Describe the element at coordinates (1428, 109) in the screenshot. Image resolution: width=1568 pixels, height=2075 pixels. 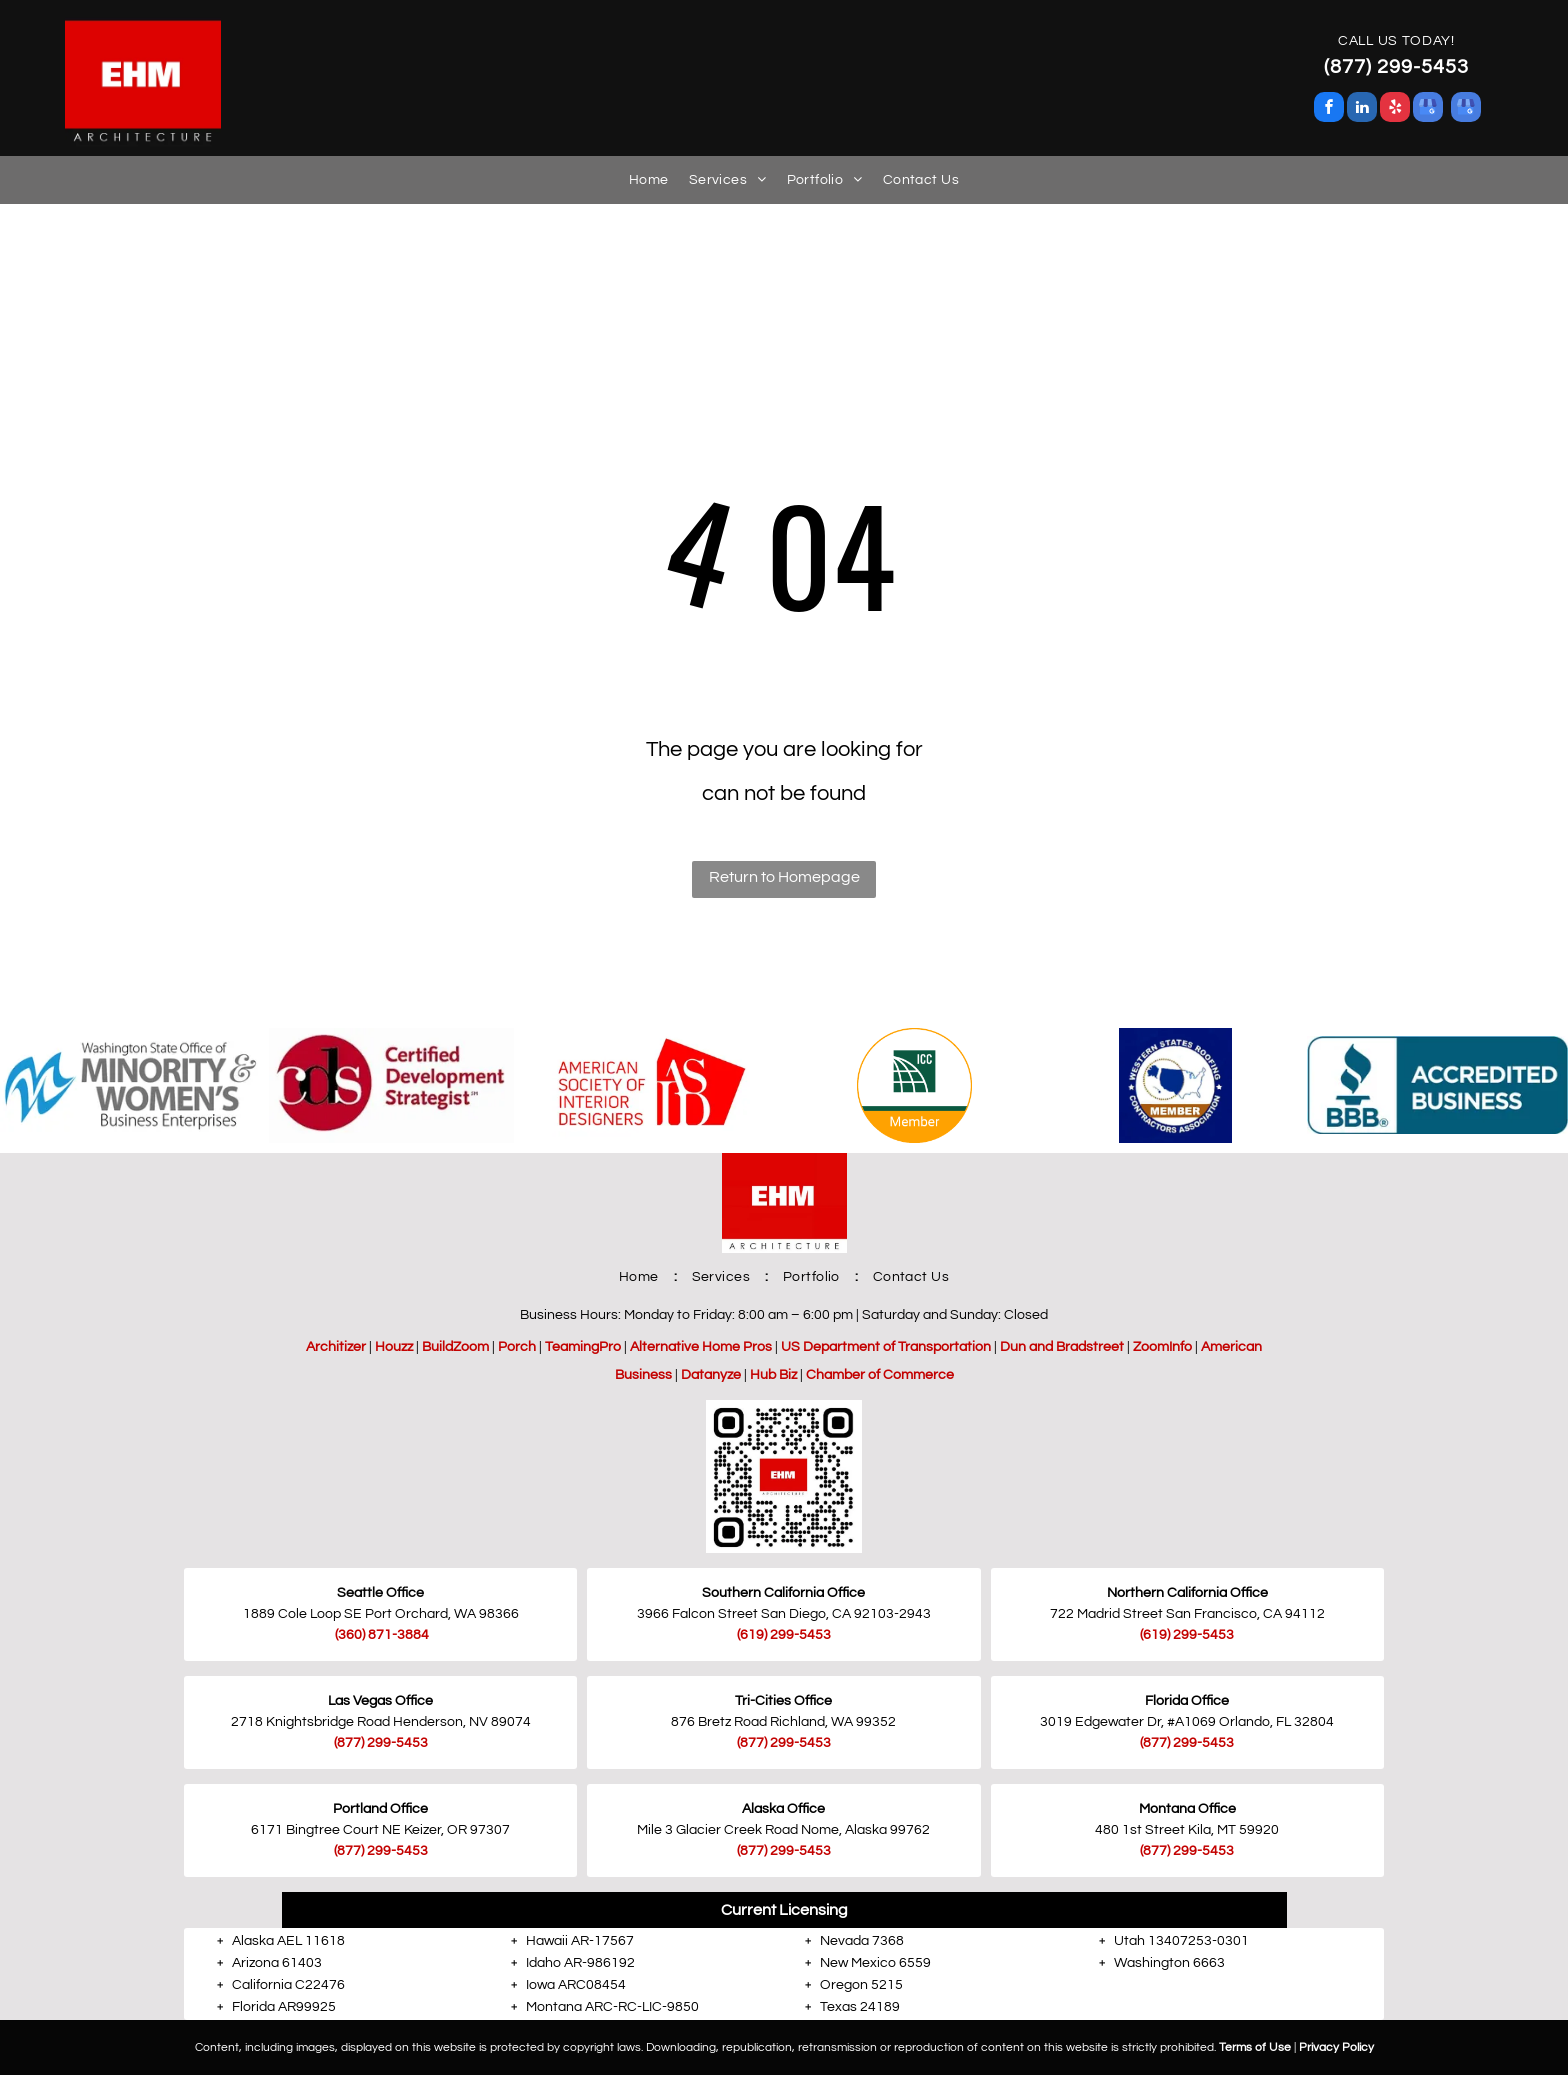
I see `[google_my_business]` at that location.